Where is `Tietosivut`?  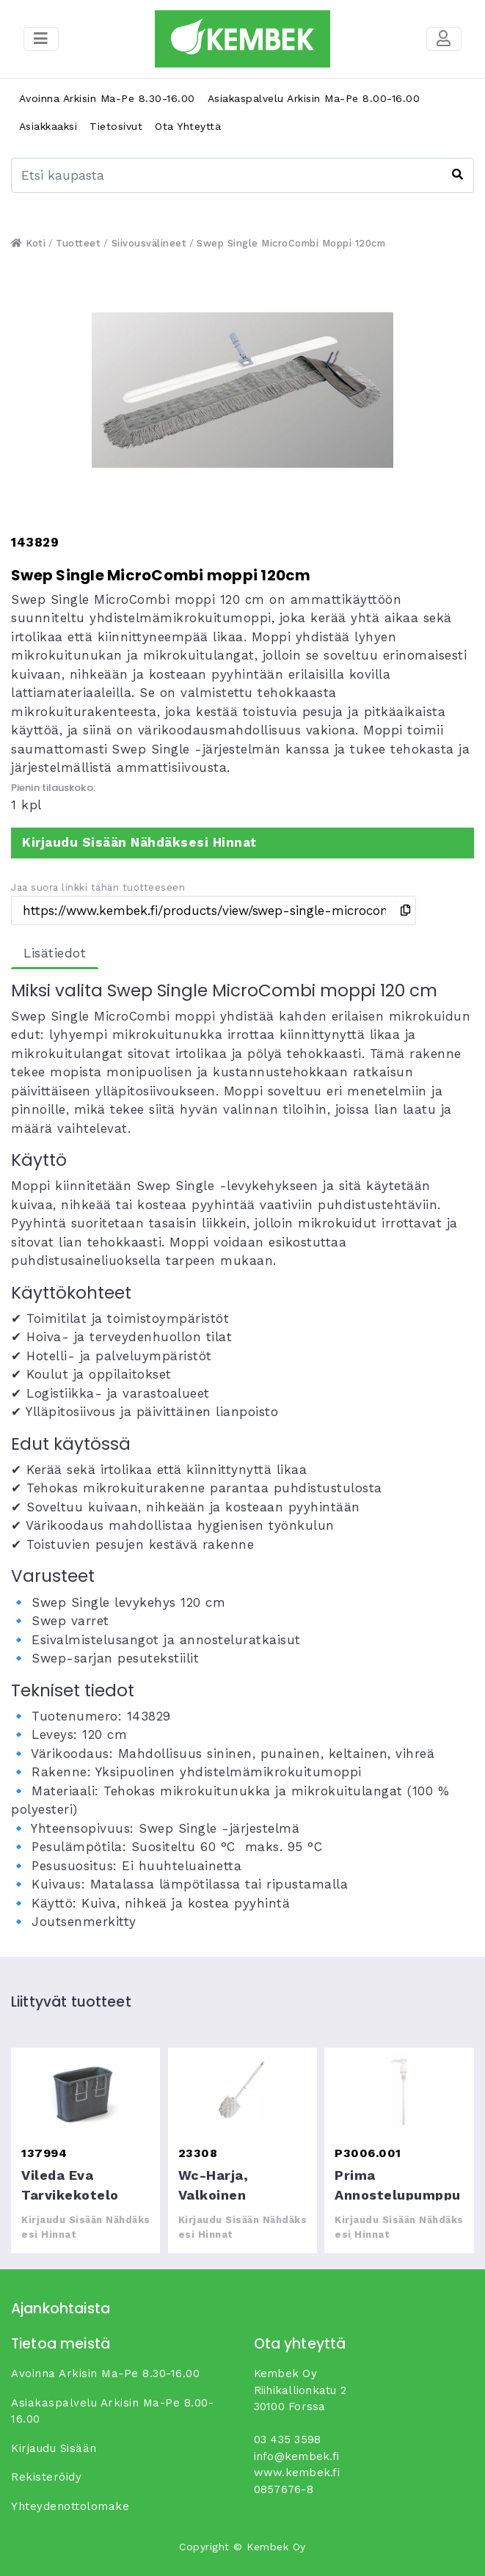
Tietosivut is located at coordinates (116, 126).